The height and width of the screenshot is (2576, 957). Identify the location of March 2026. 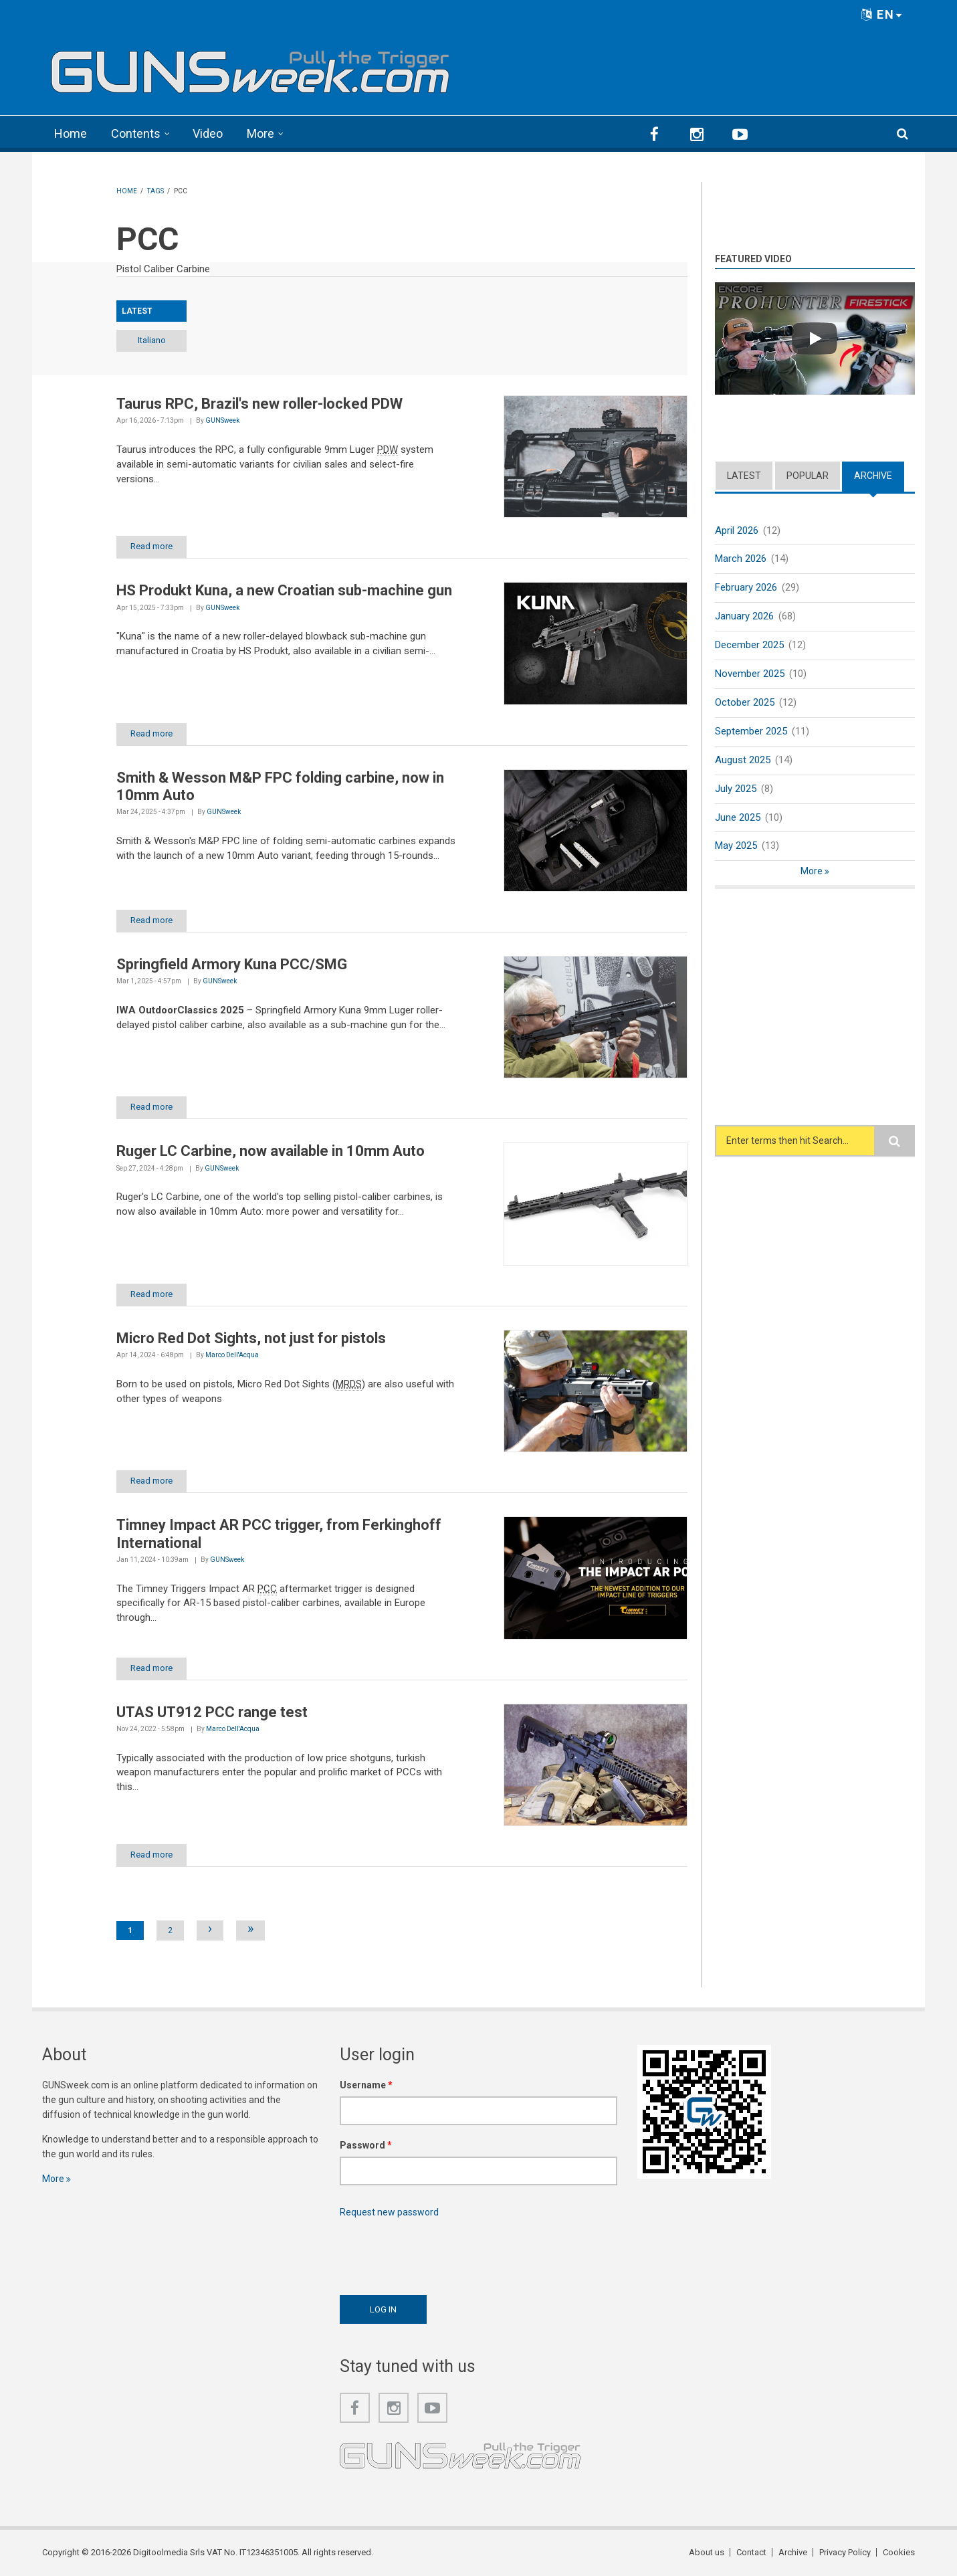
(740, 559).